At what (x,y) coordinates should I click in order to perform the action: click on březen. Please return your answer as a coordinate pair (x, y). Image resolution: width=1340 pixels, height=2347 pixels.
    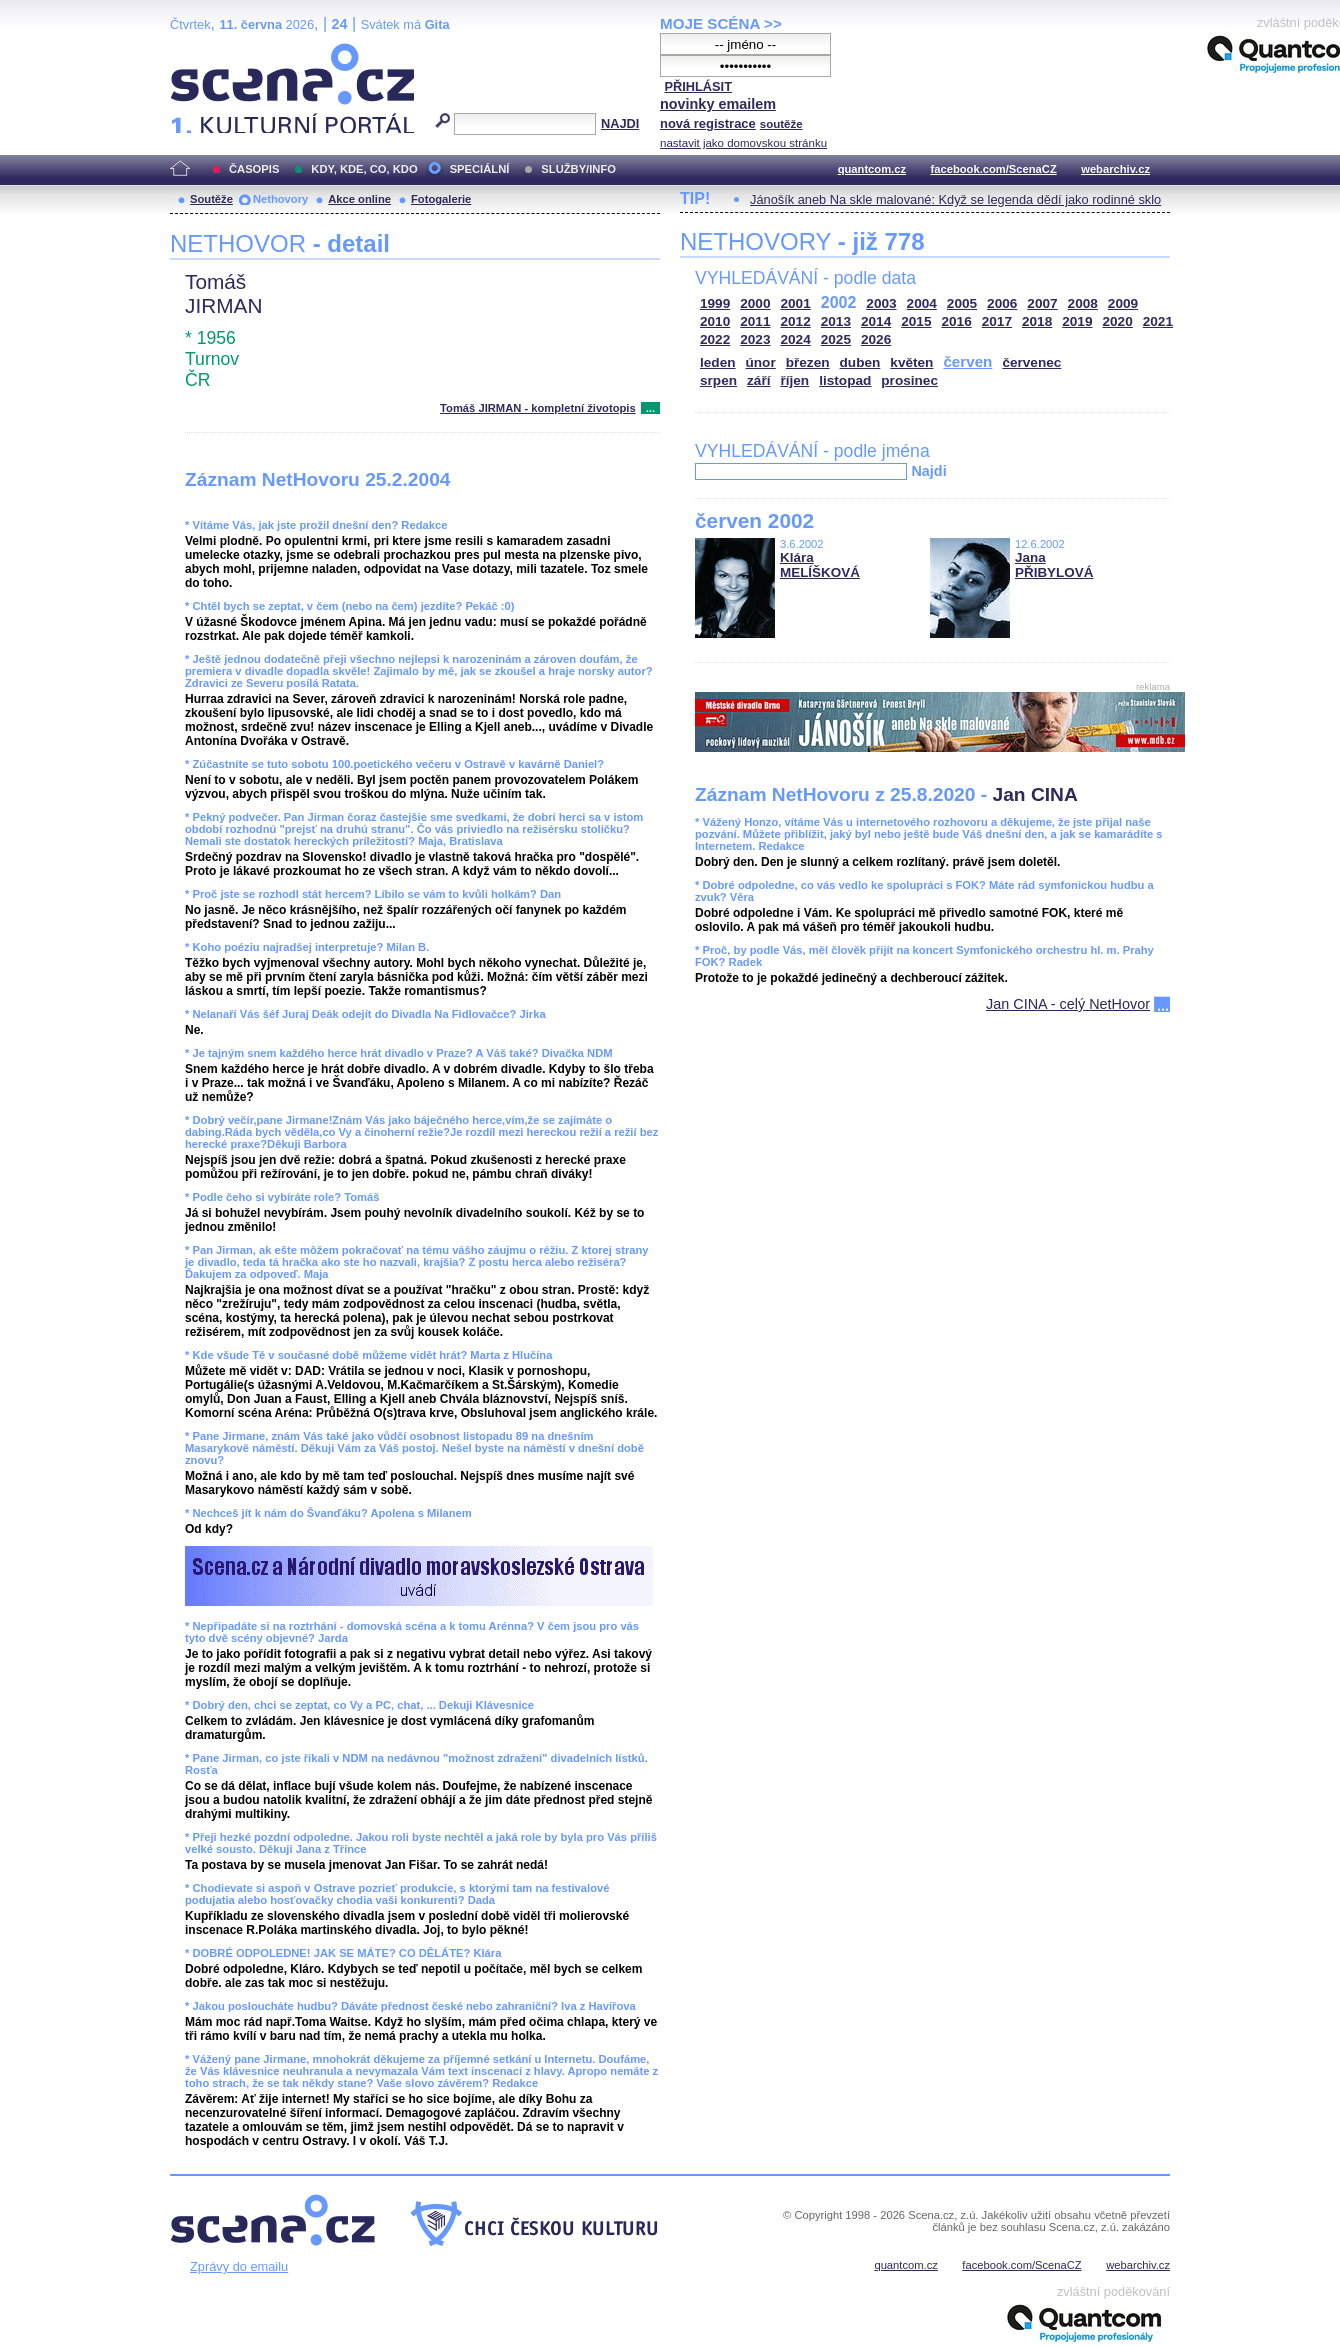
    Looking at the image, I should click on (808, 362).